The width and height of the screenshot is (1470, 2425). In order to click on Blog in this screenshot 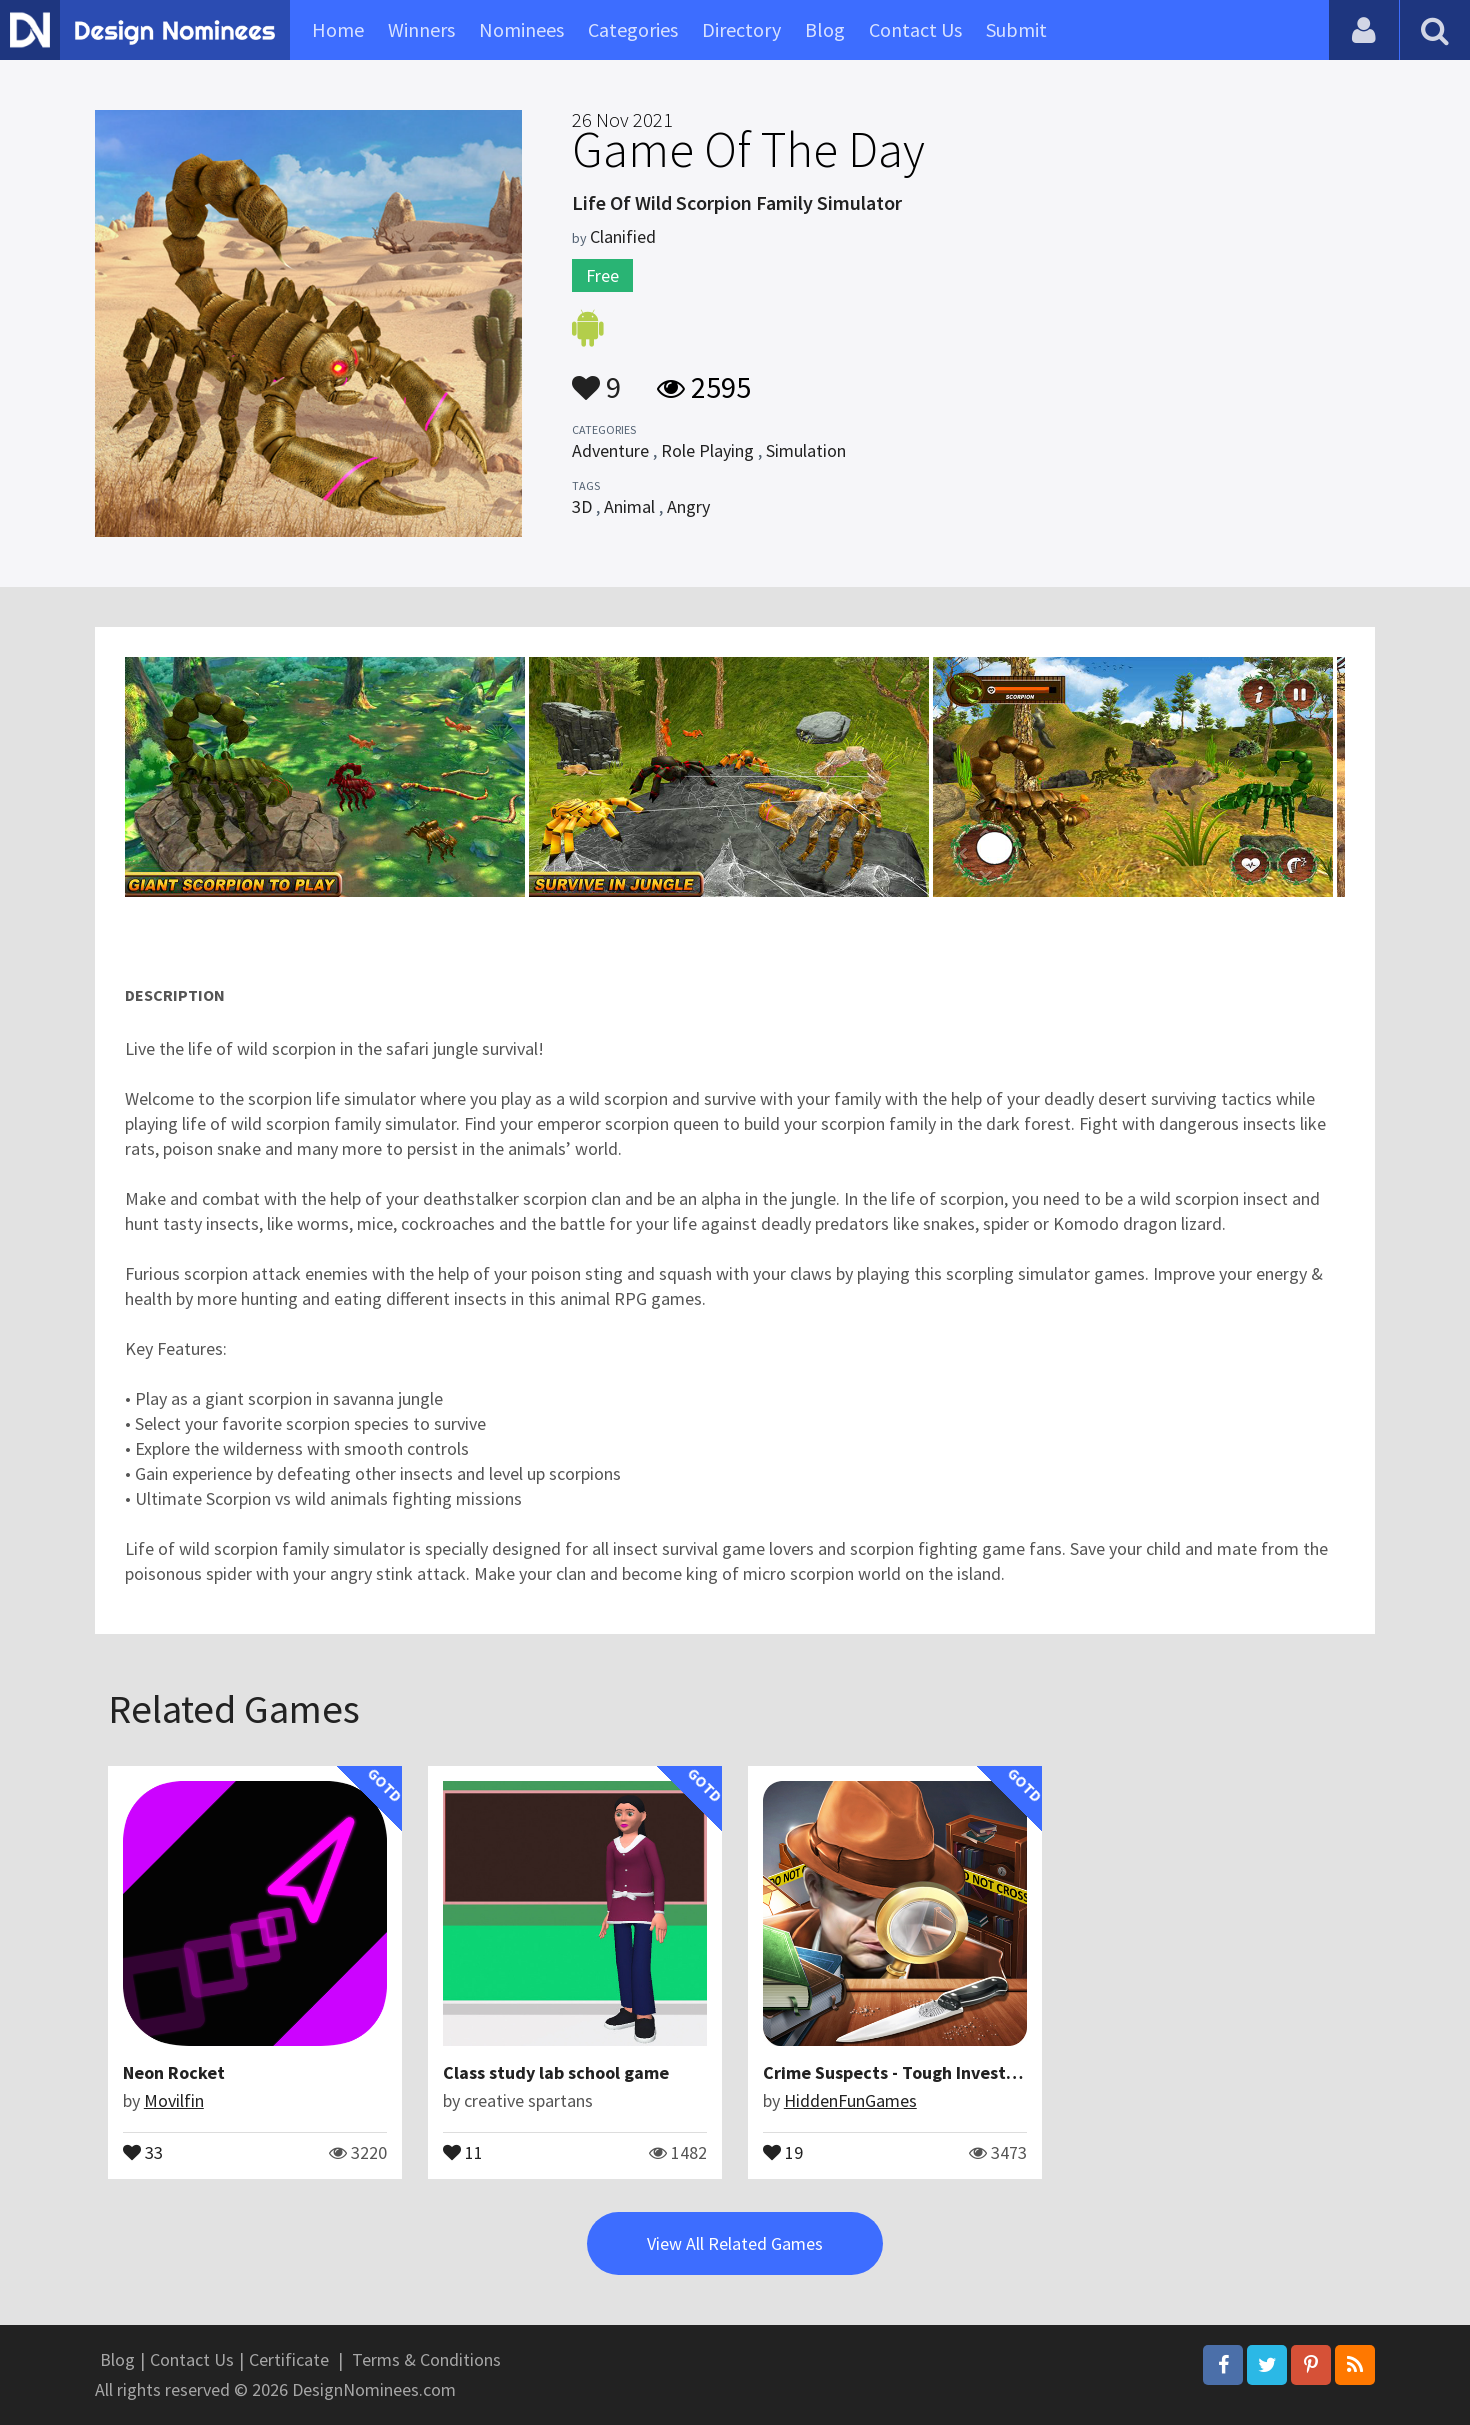, I will do `click(825, 29)`.